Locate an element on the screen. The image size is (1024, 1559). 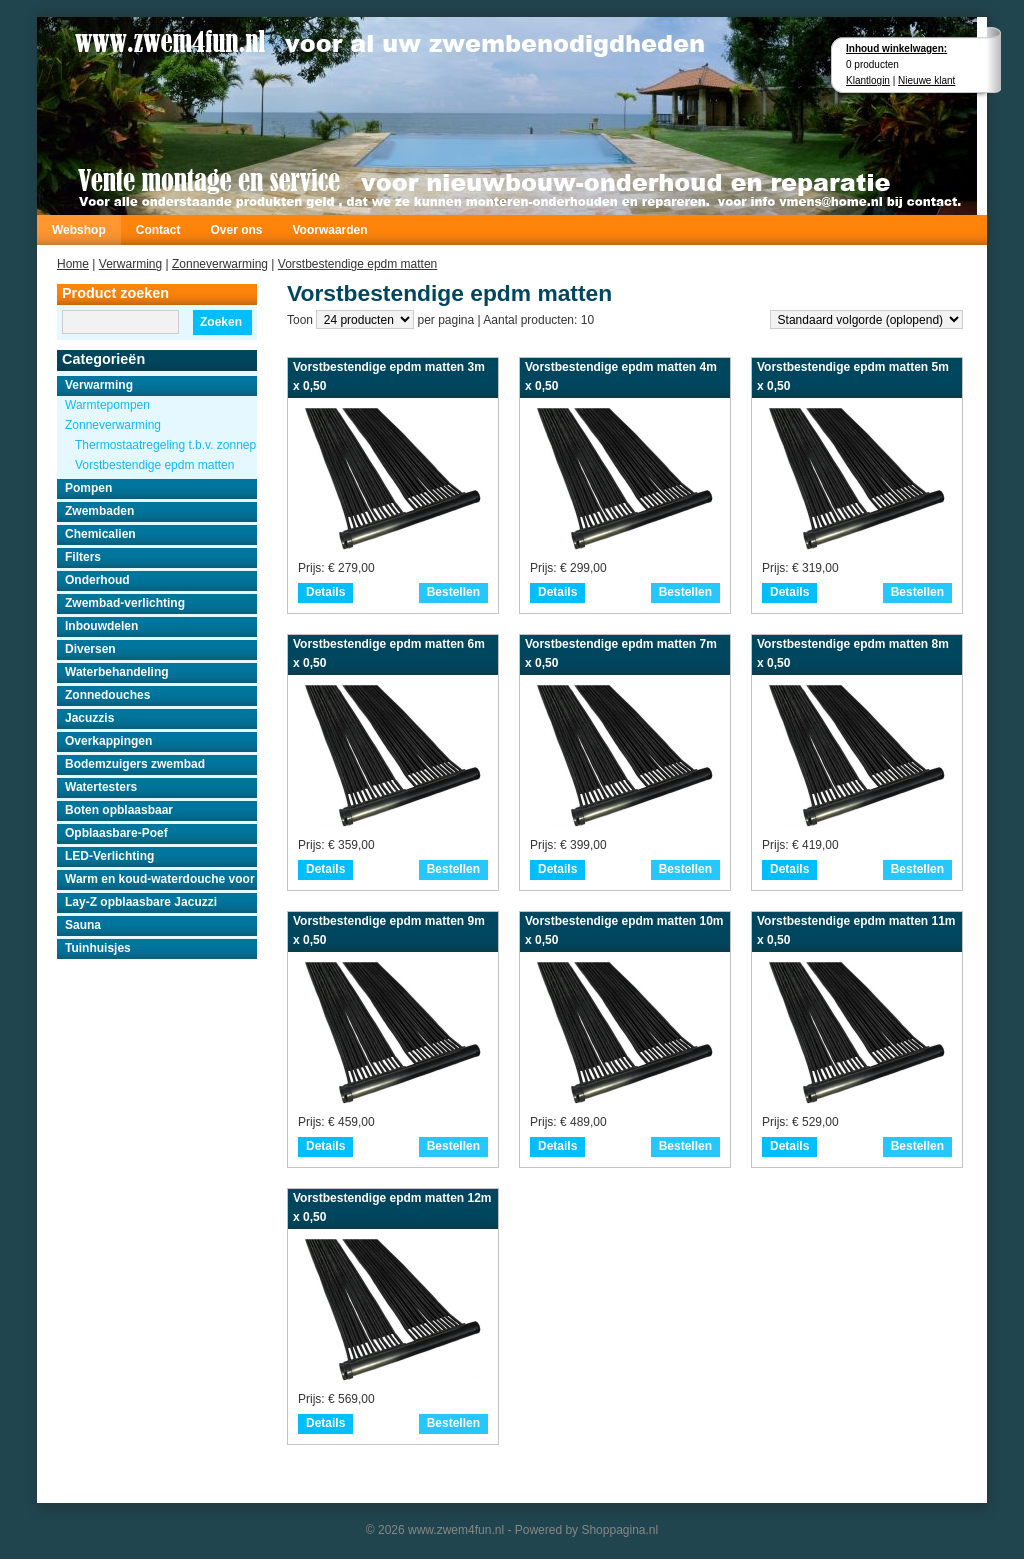
Bodemzuigers zwembad is located at coordinates (135, 764).